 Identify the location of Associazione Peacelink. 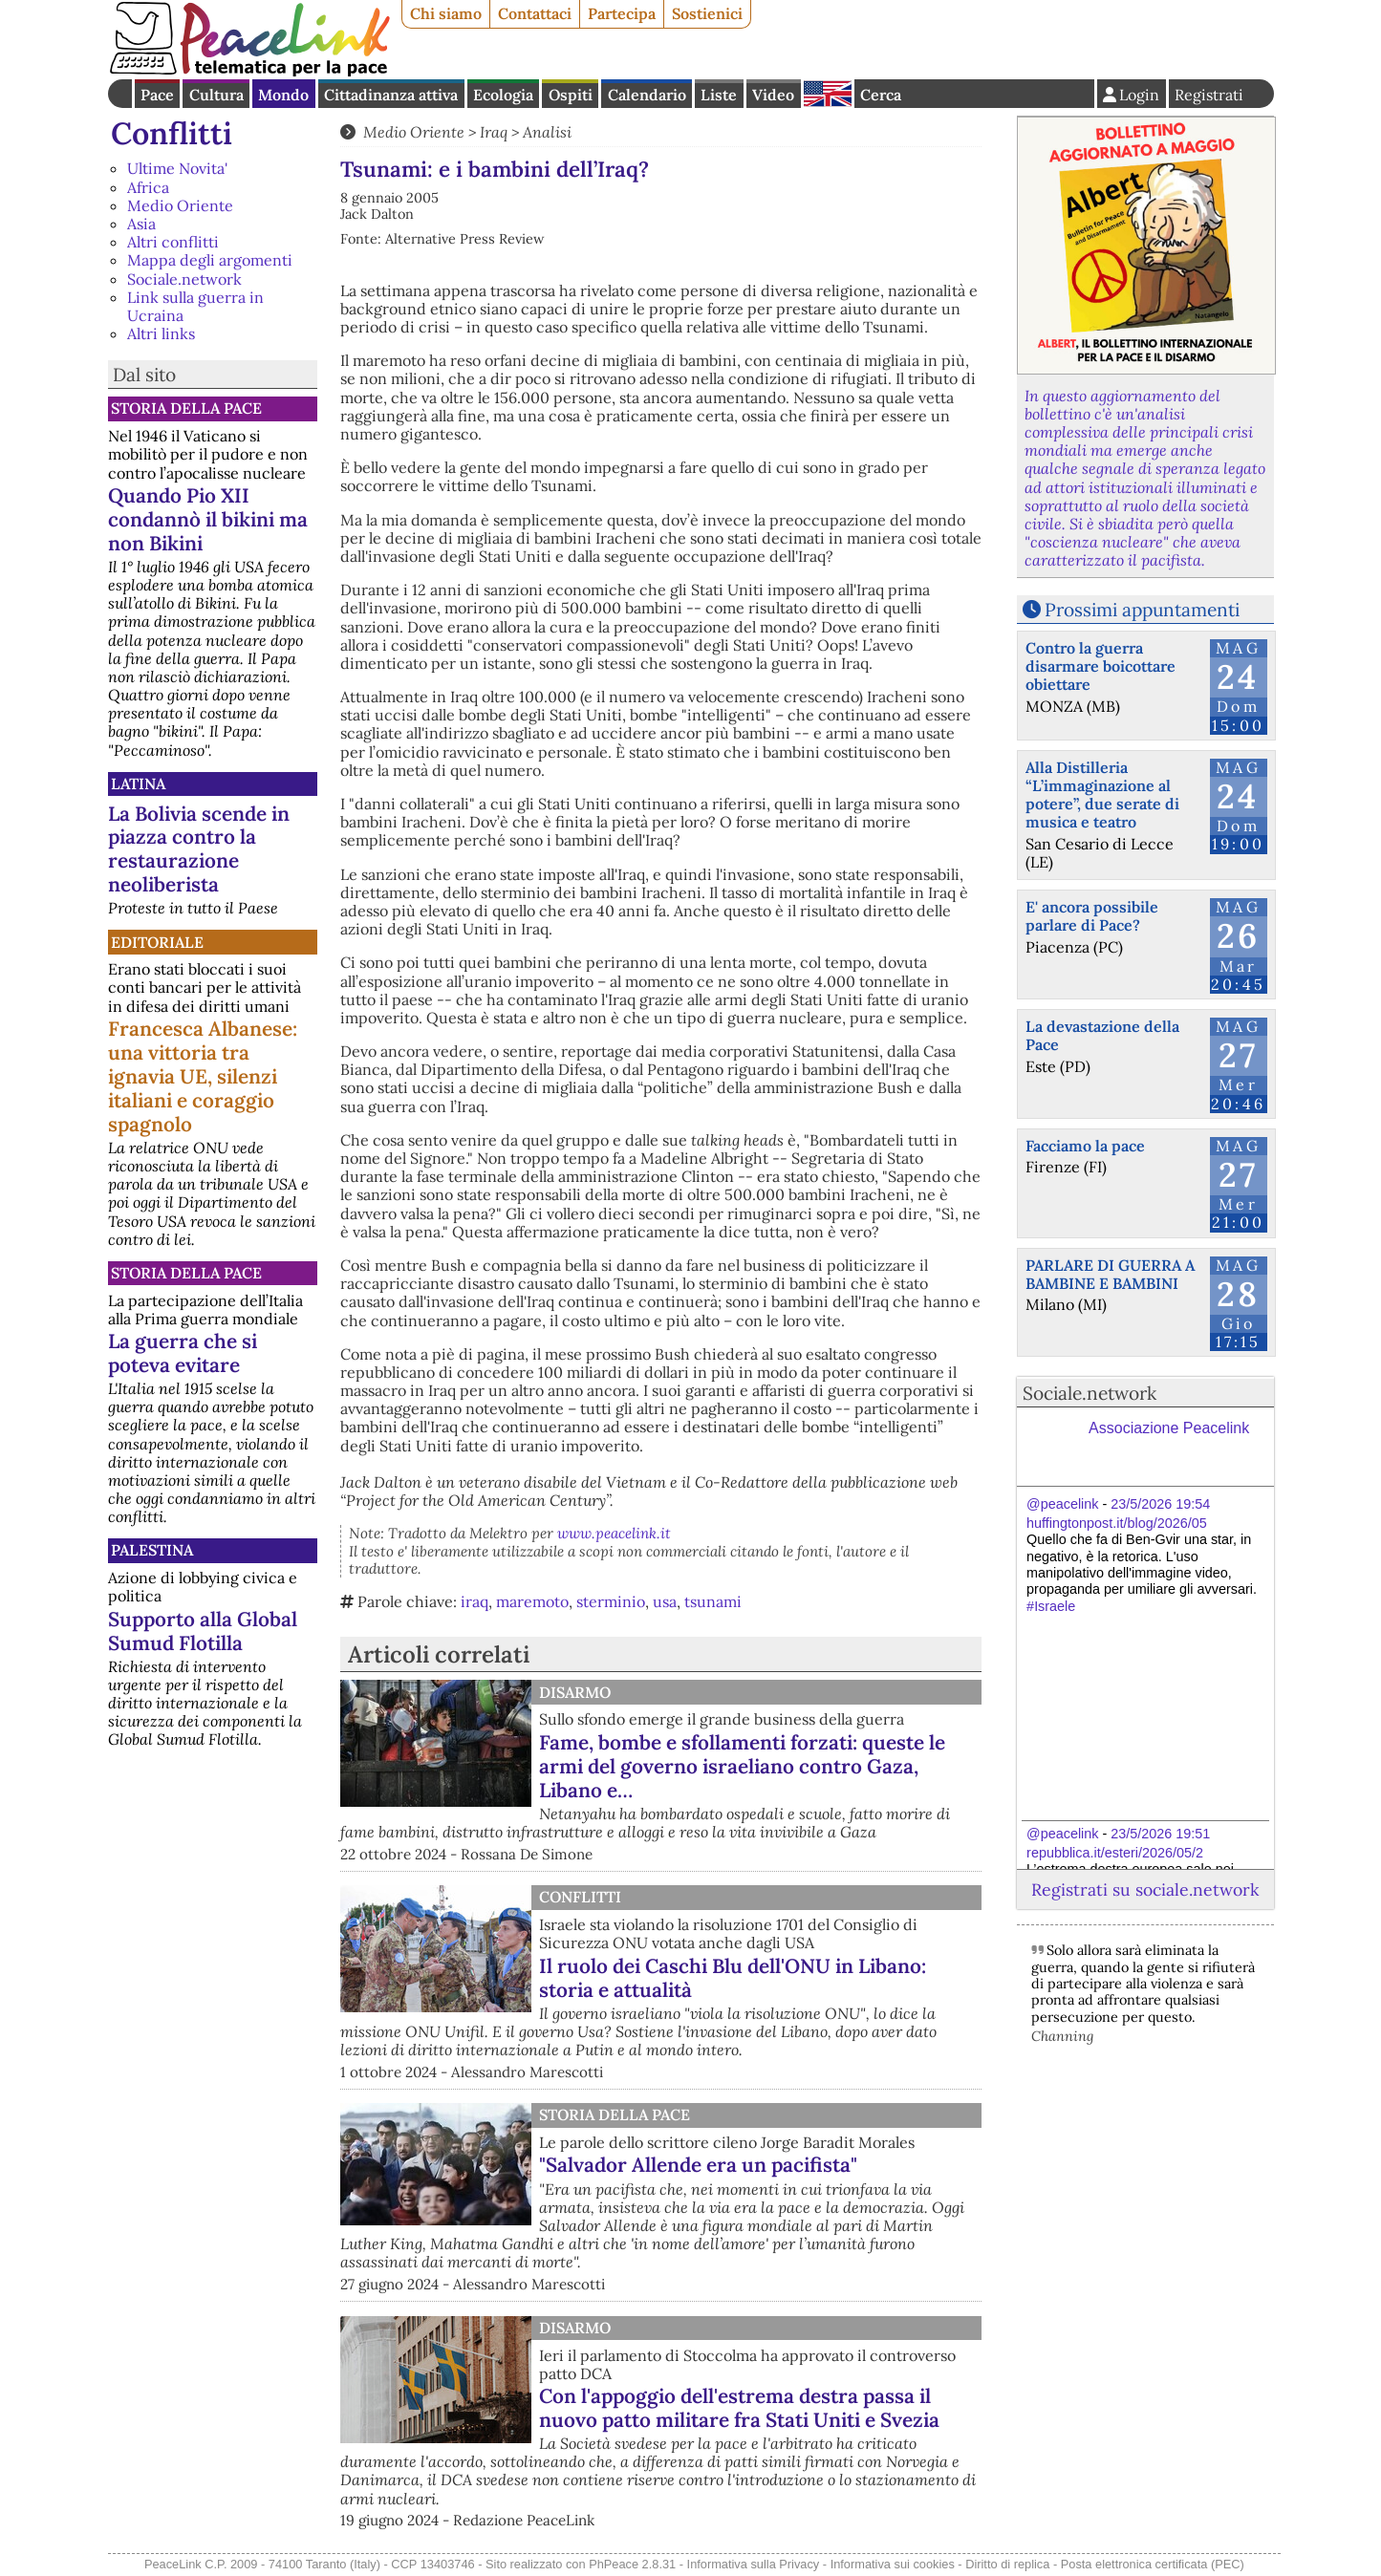
(1169, 1428).